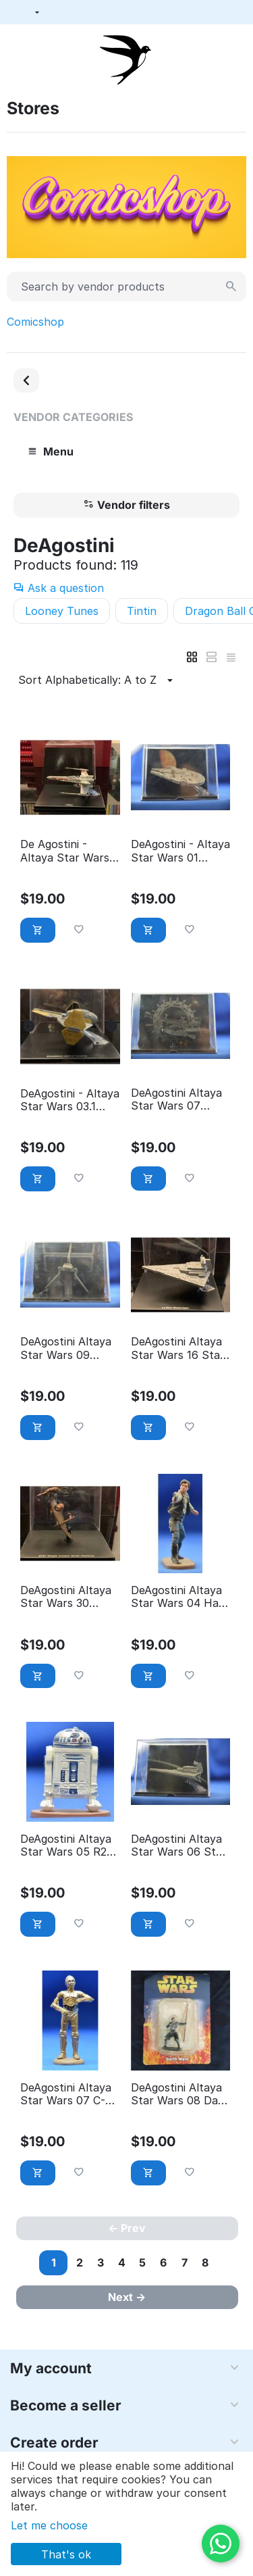  Describe the element at coordinates (178, 1348) in the screenshot. I see `DeAgostini Altaya Star Wars 16 Star destroyer` at that location.